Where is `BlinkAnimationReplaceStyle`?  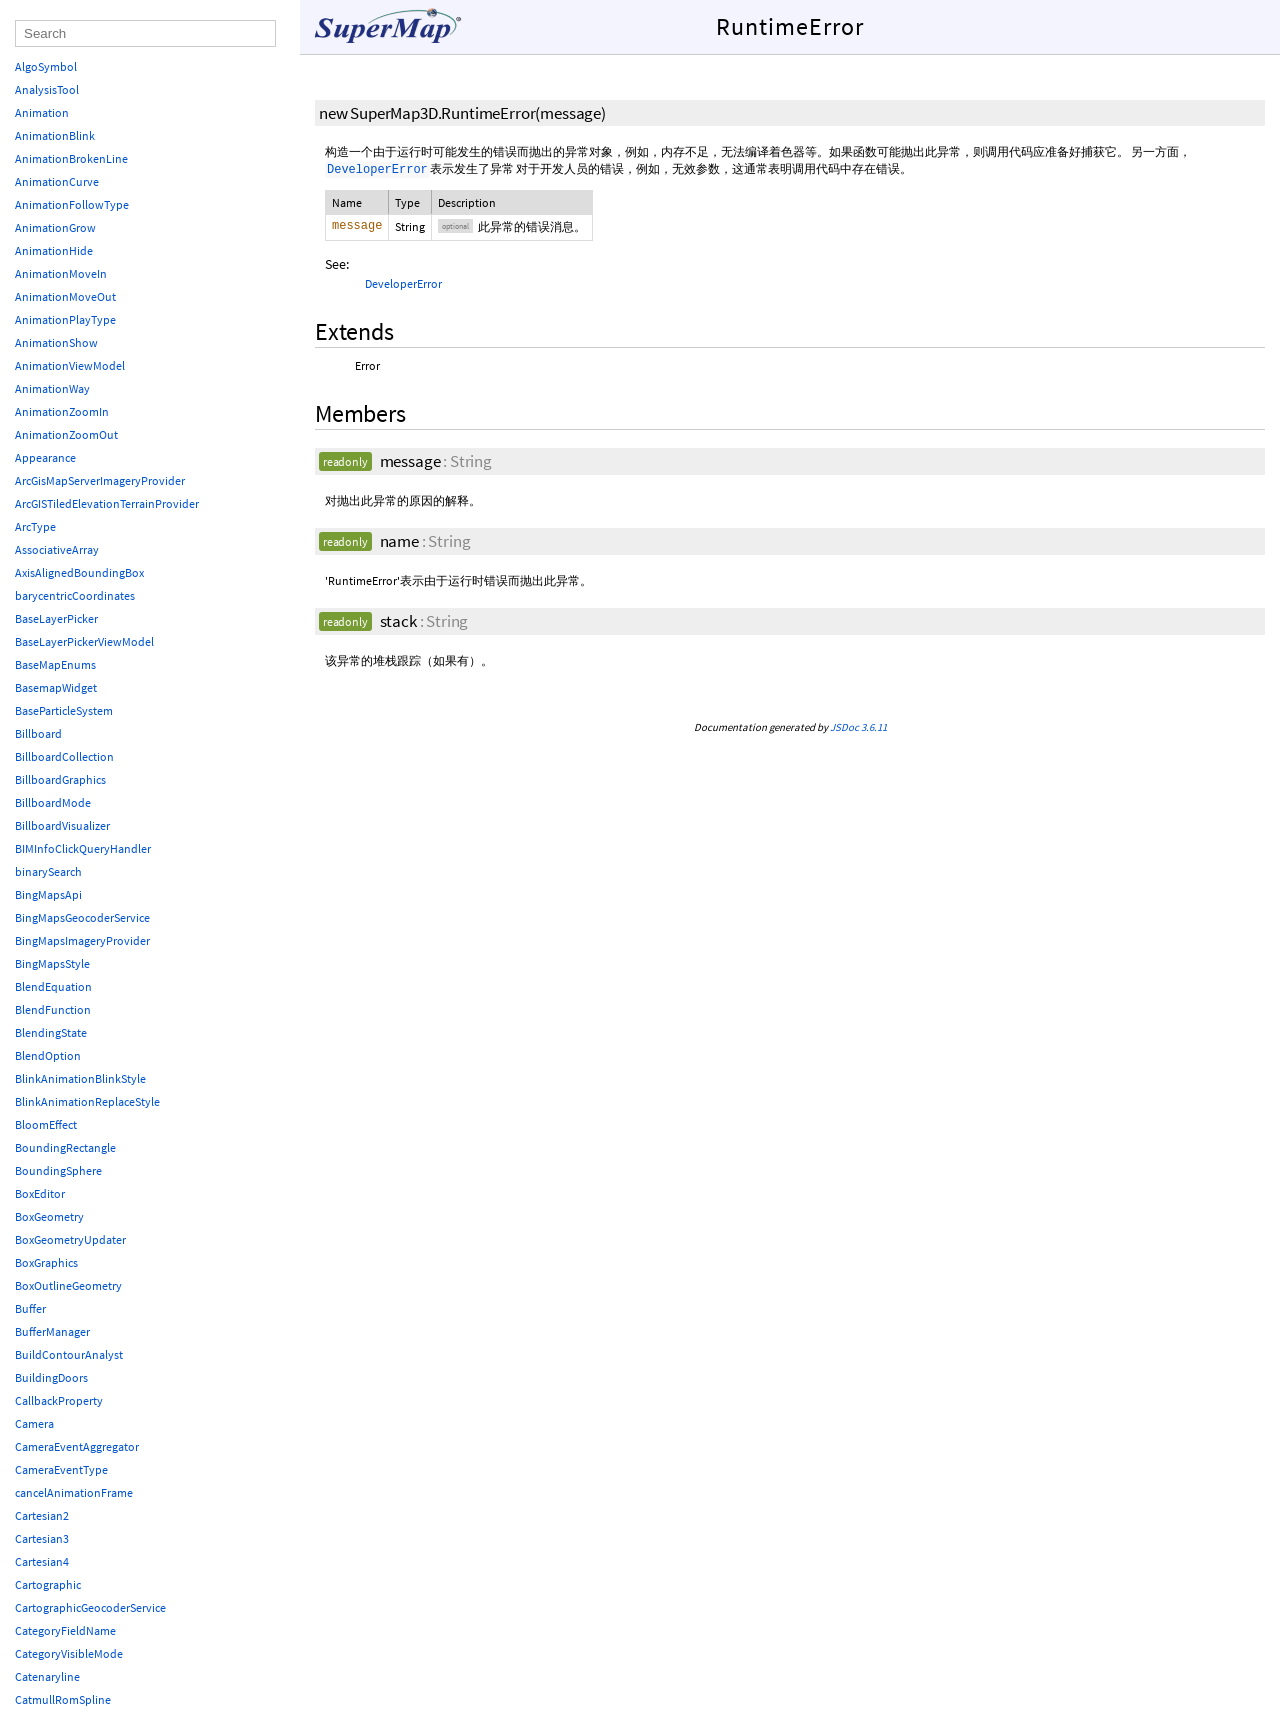
BlinkAnimationReplaceStyle is located at coordinates (87, 1101).